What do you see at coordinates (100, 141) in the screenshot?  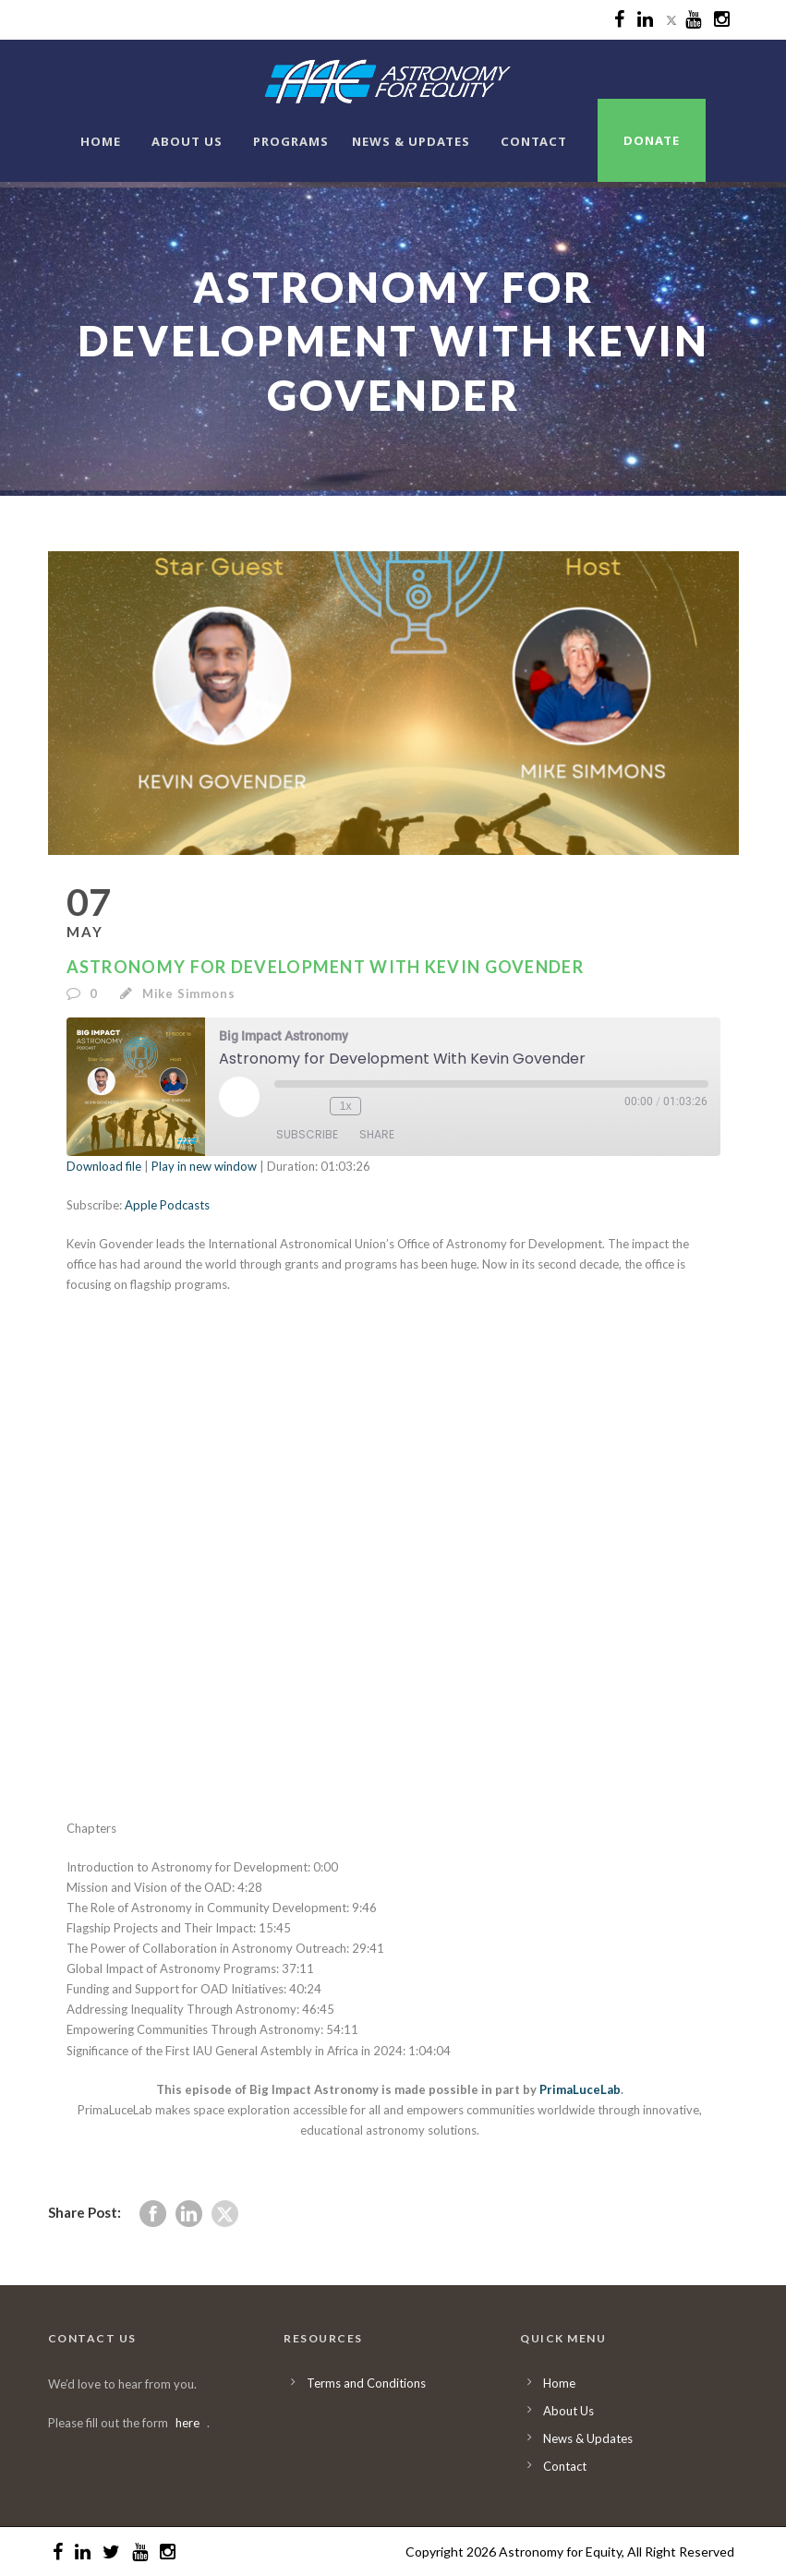 I see `Home` at bounding box center [100, 141].